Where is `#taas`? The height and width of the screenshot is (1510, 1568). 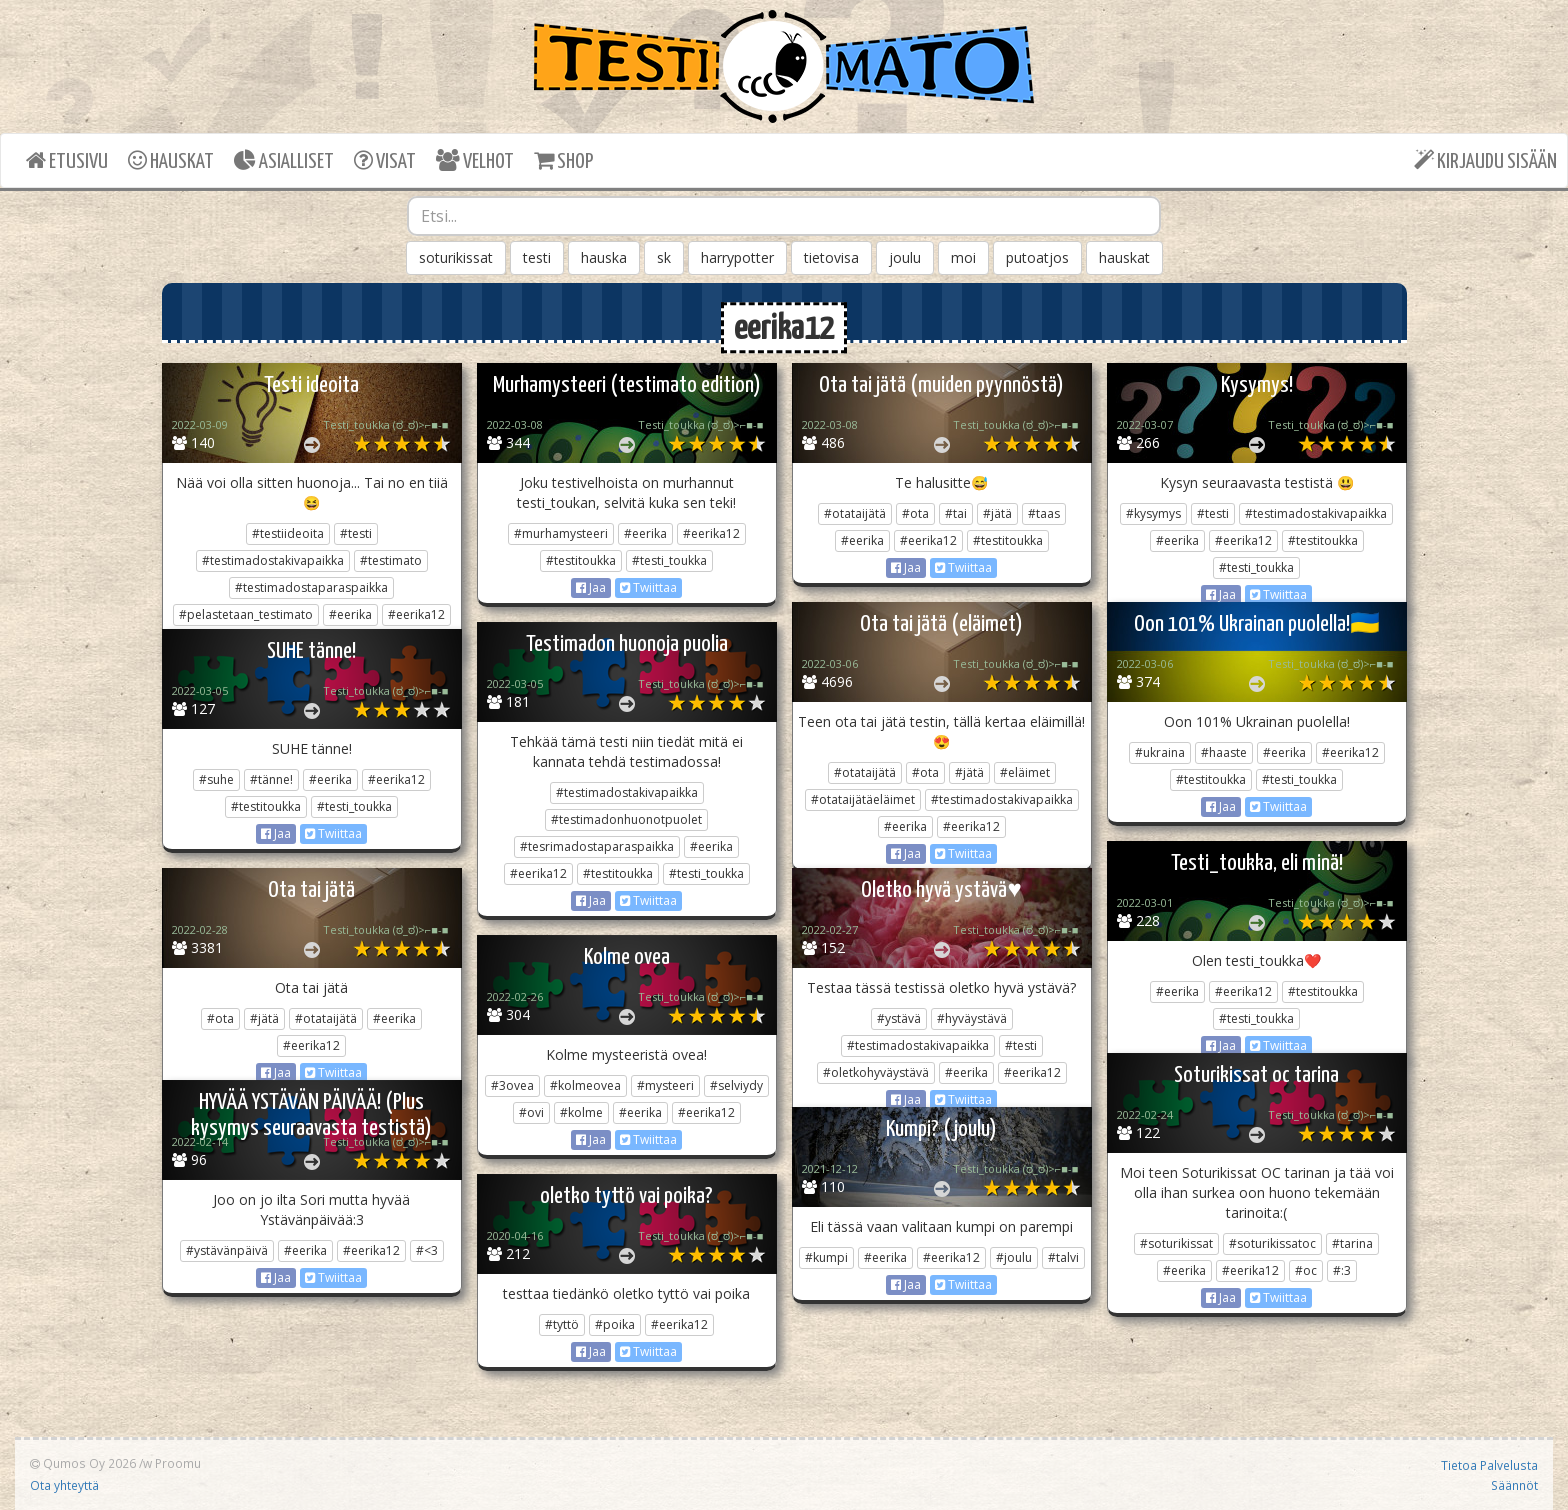
#taas is located at coordinates (1044, 513).